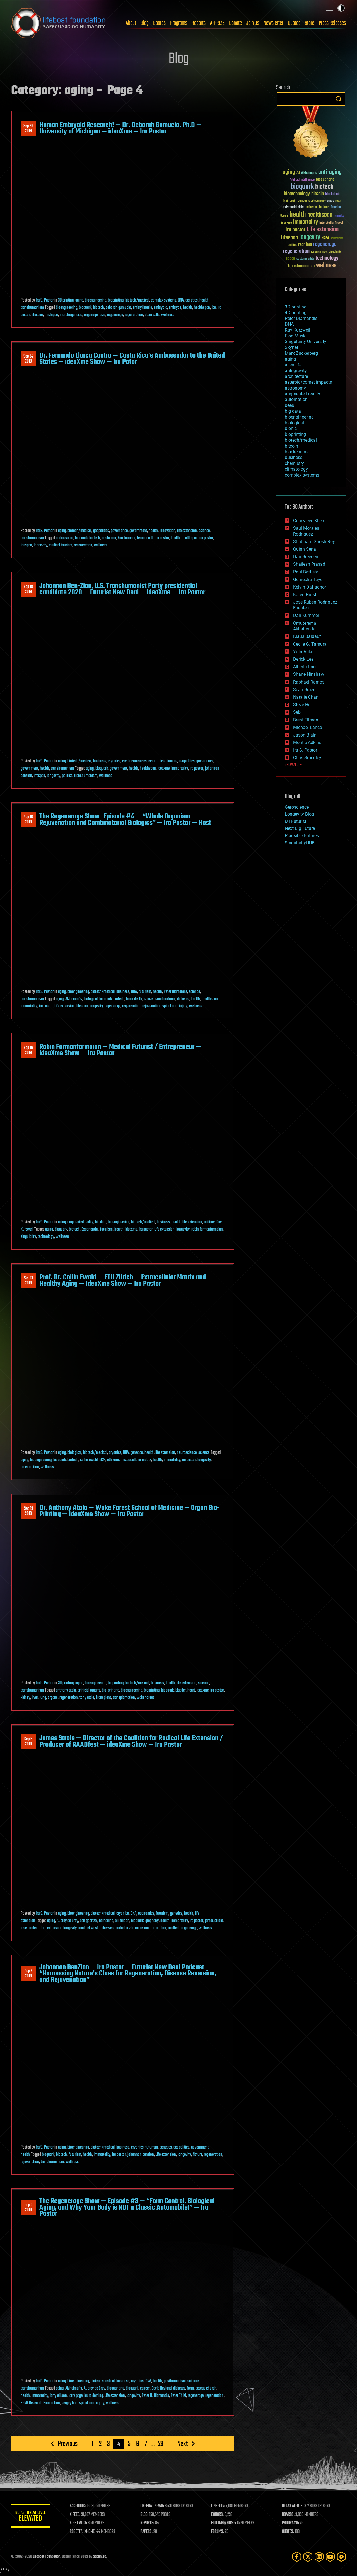 Image resolution: width=357 pixels, height=2576 pixels. I want to click on extracellular matrix, so click(137, 1460).